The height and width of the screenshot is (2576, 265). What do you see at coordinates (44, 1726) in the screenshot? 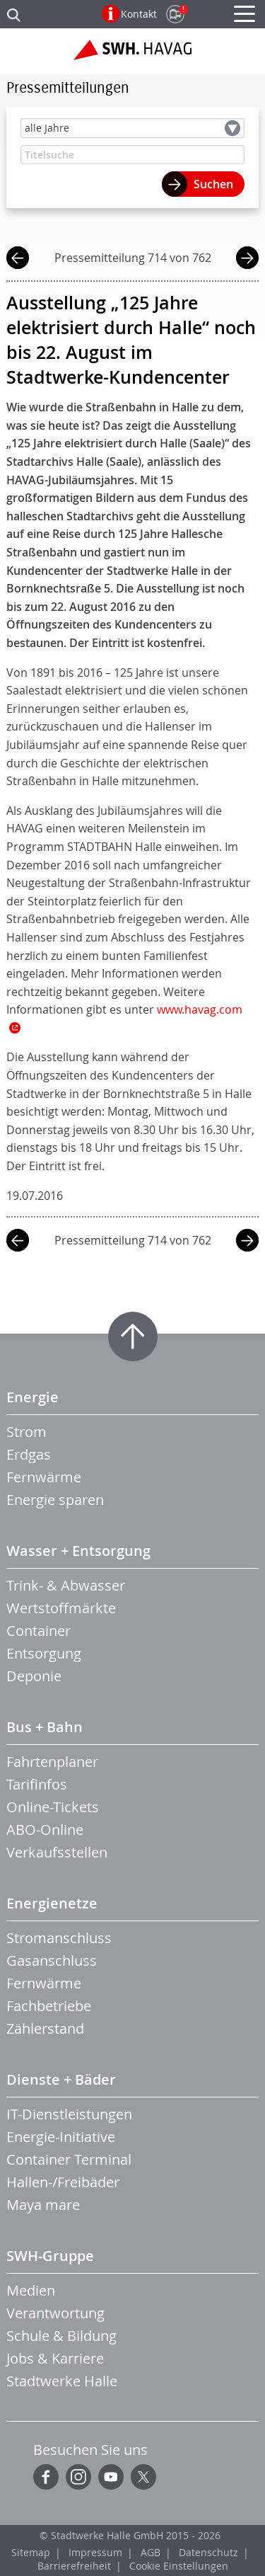
I see `Bus + Bahn` at bounding box center [44, 1726].